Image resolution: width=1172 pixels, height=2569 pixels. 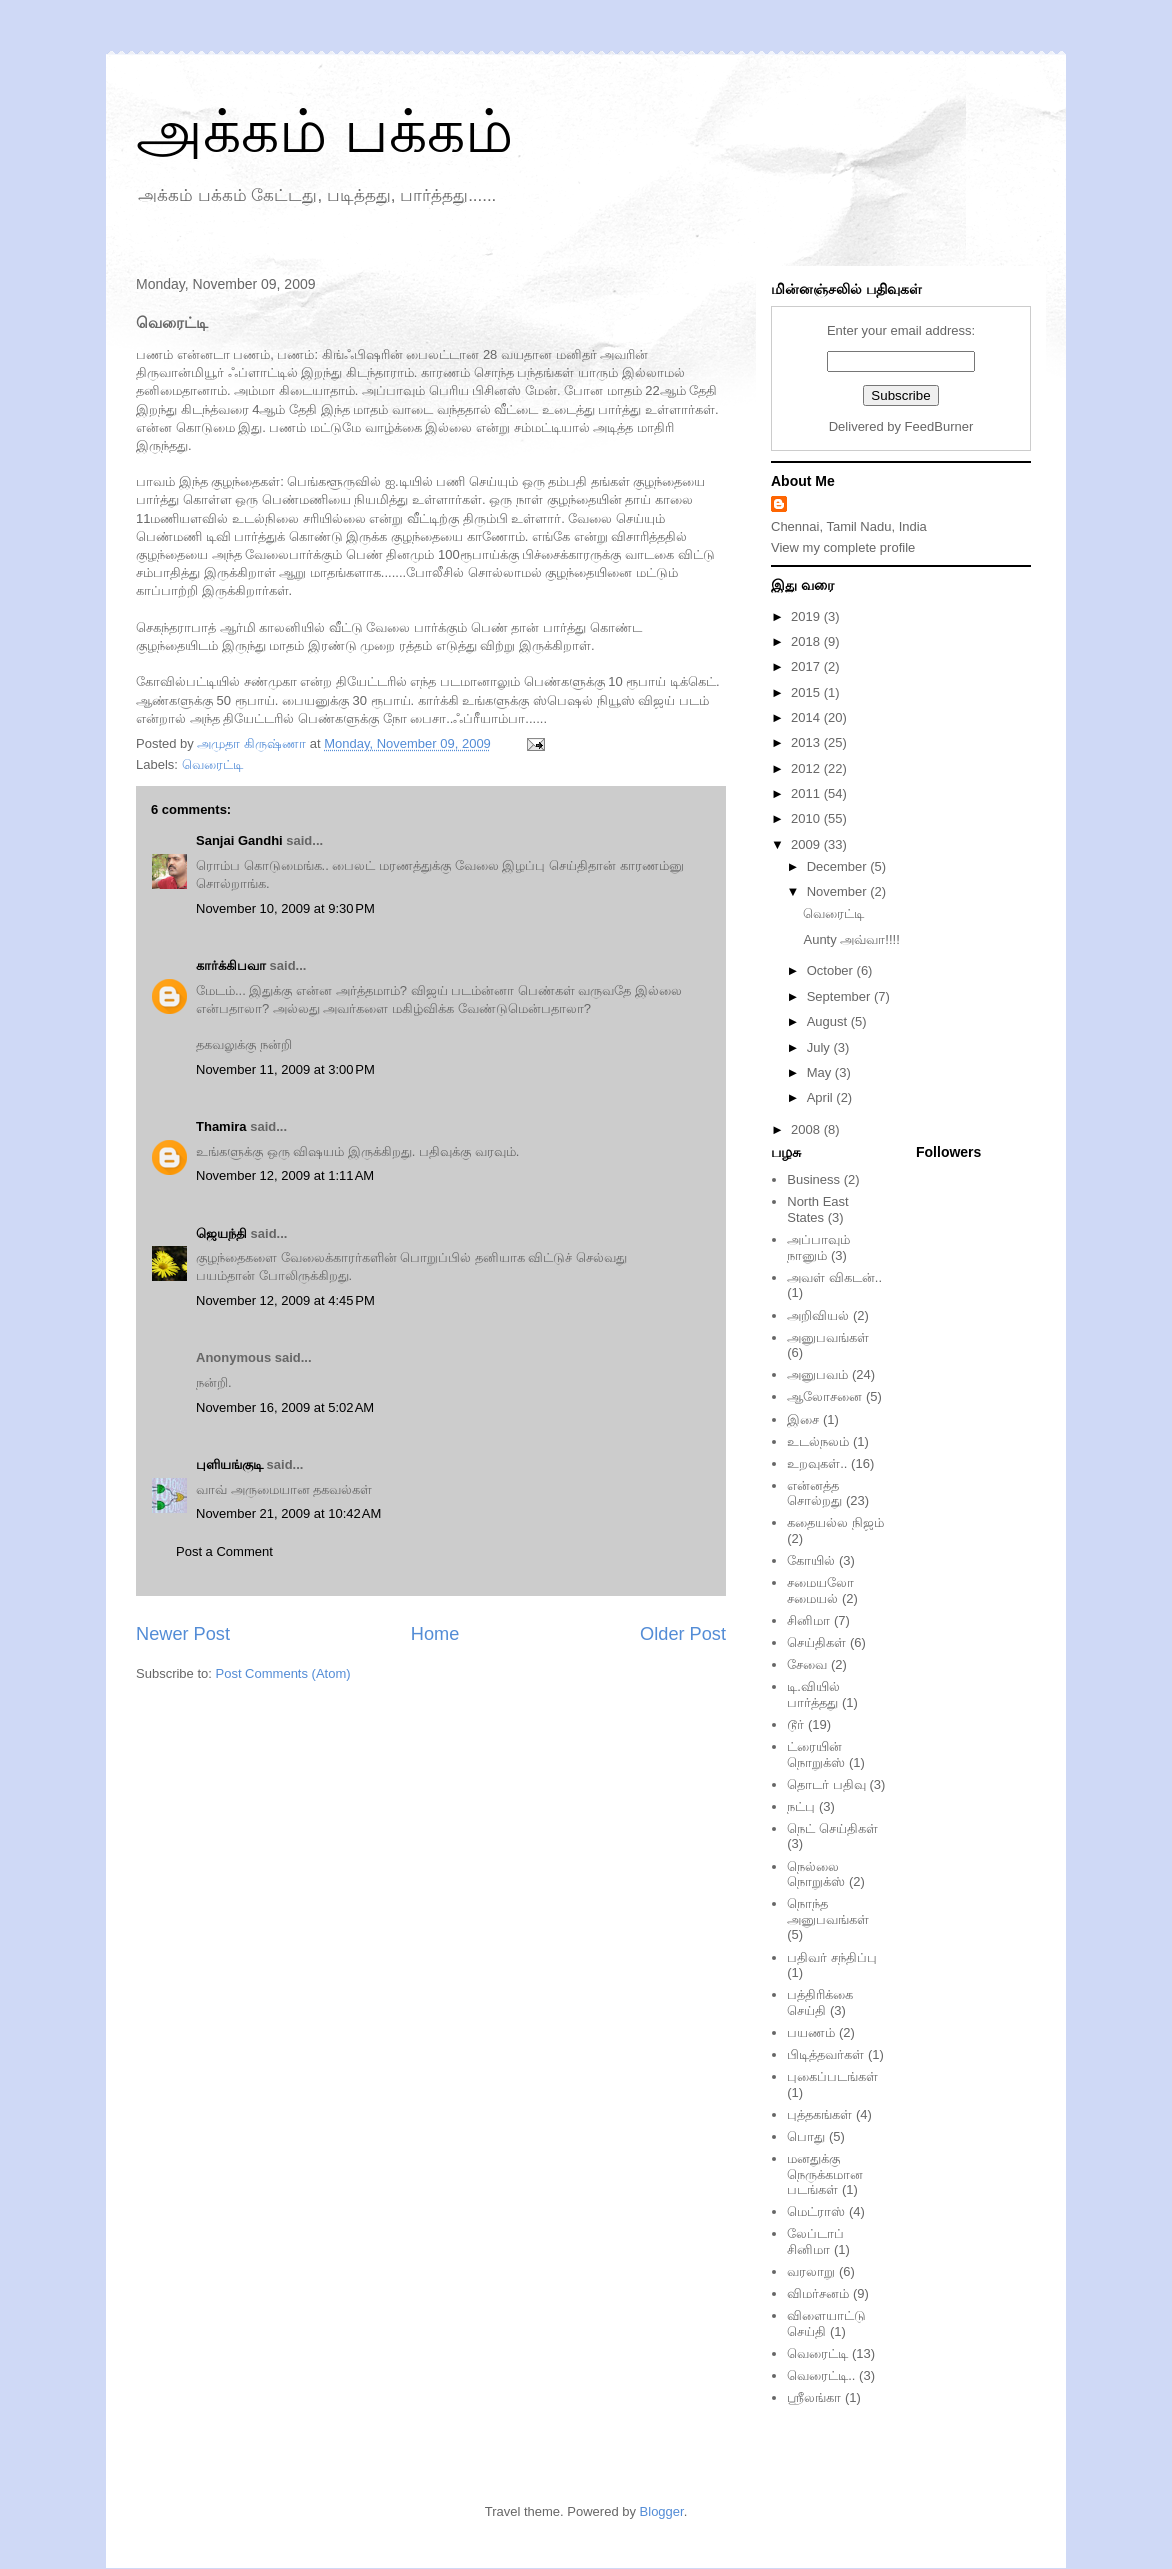 What do you see at coordinates (229, 1464) in the screenshot?
I see `புளியங்குடி` at bounding box center [229, 1464].